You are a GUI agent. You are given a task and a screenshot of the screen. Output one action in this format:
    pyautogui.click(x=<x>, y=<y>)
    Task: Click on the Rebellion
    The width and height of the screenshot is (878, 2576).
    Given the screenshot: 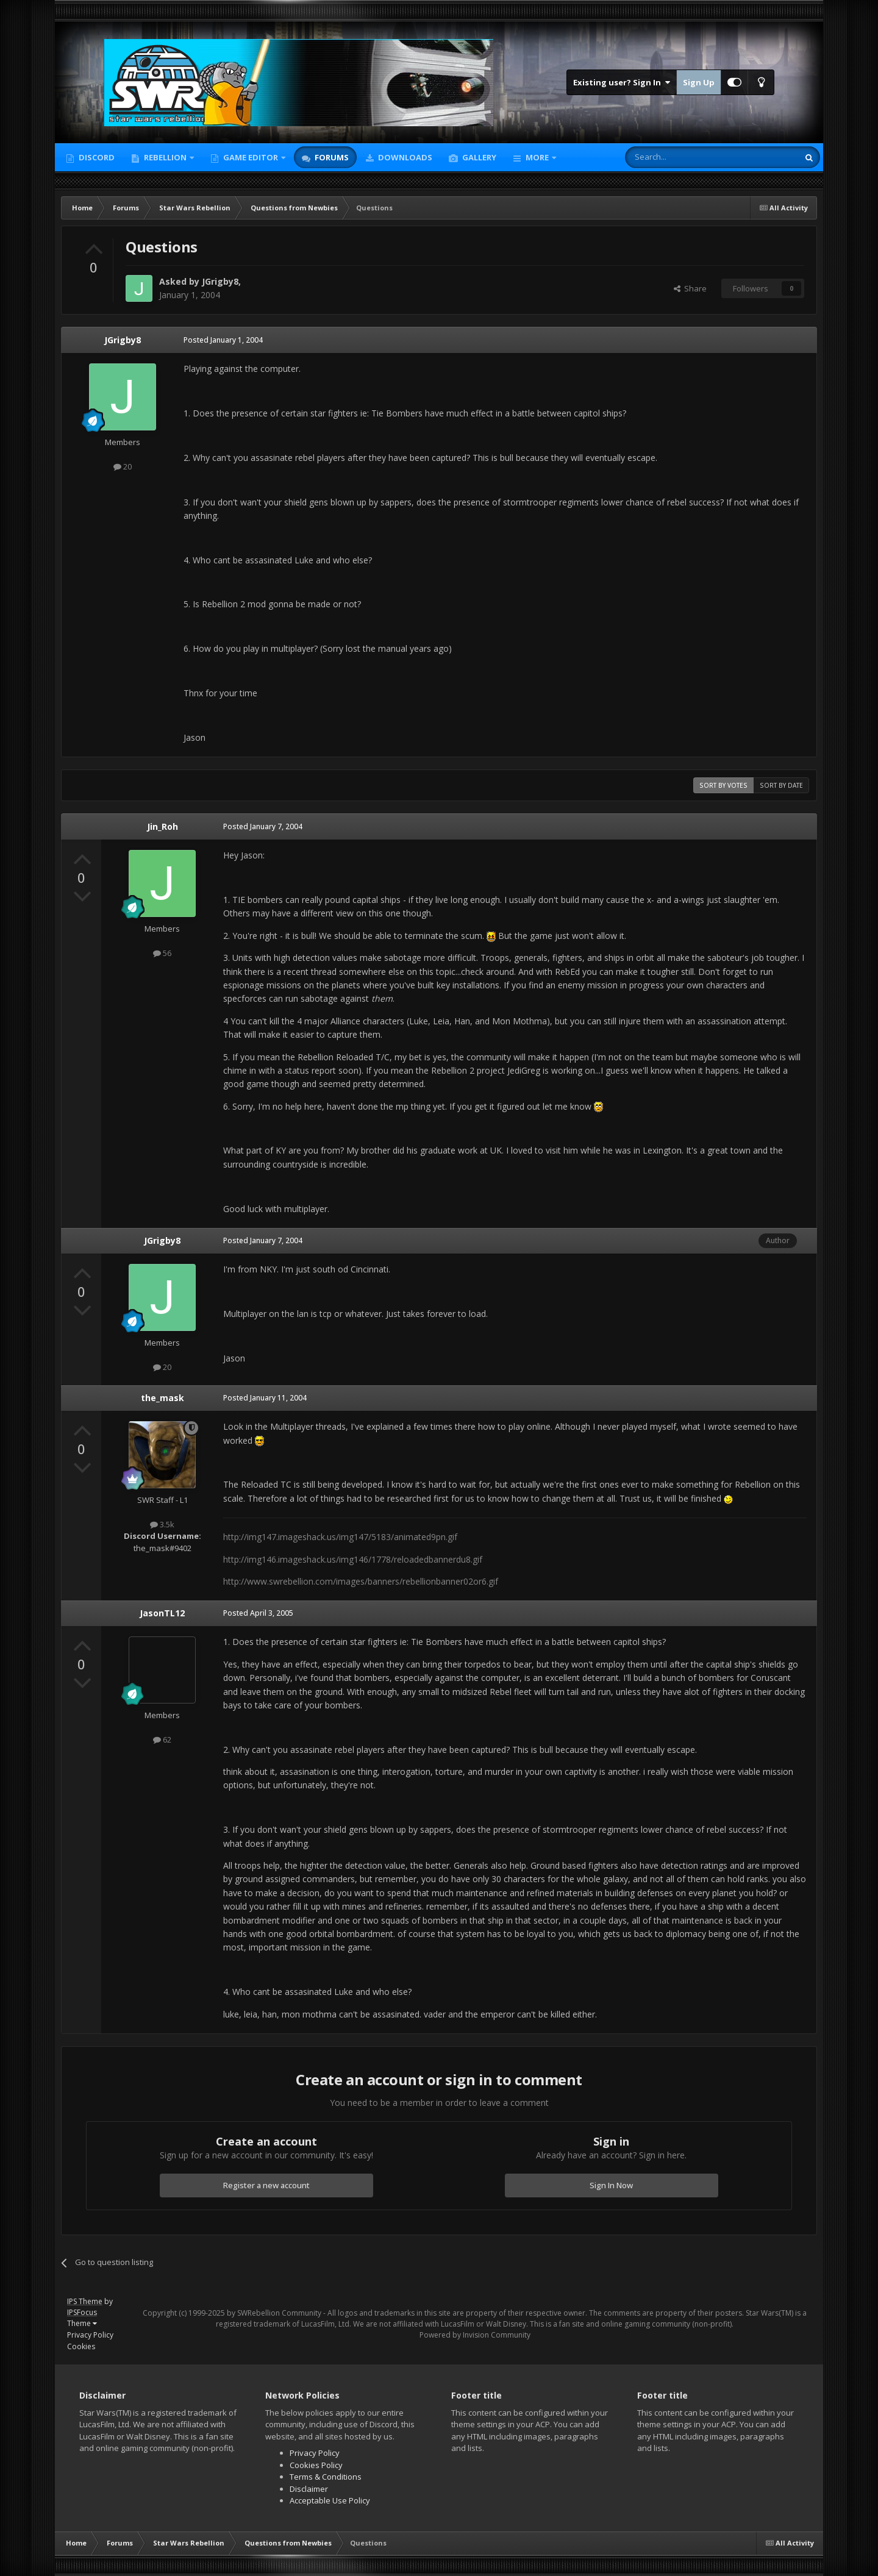 What is the action you would take?
    pyautogui.click(x=165, y=157)
    